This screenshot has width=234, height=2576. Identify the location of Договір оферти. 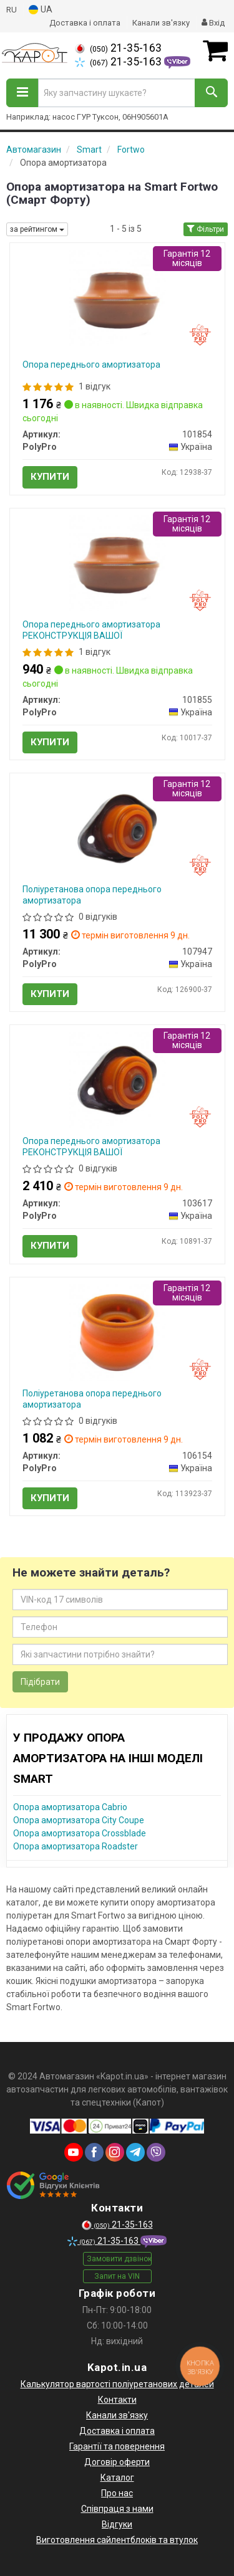
(117, 2462).